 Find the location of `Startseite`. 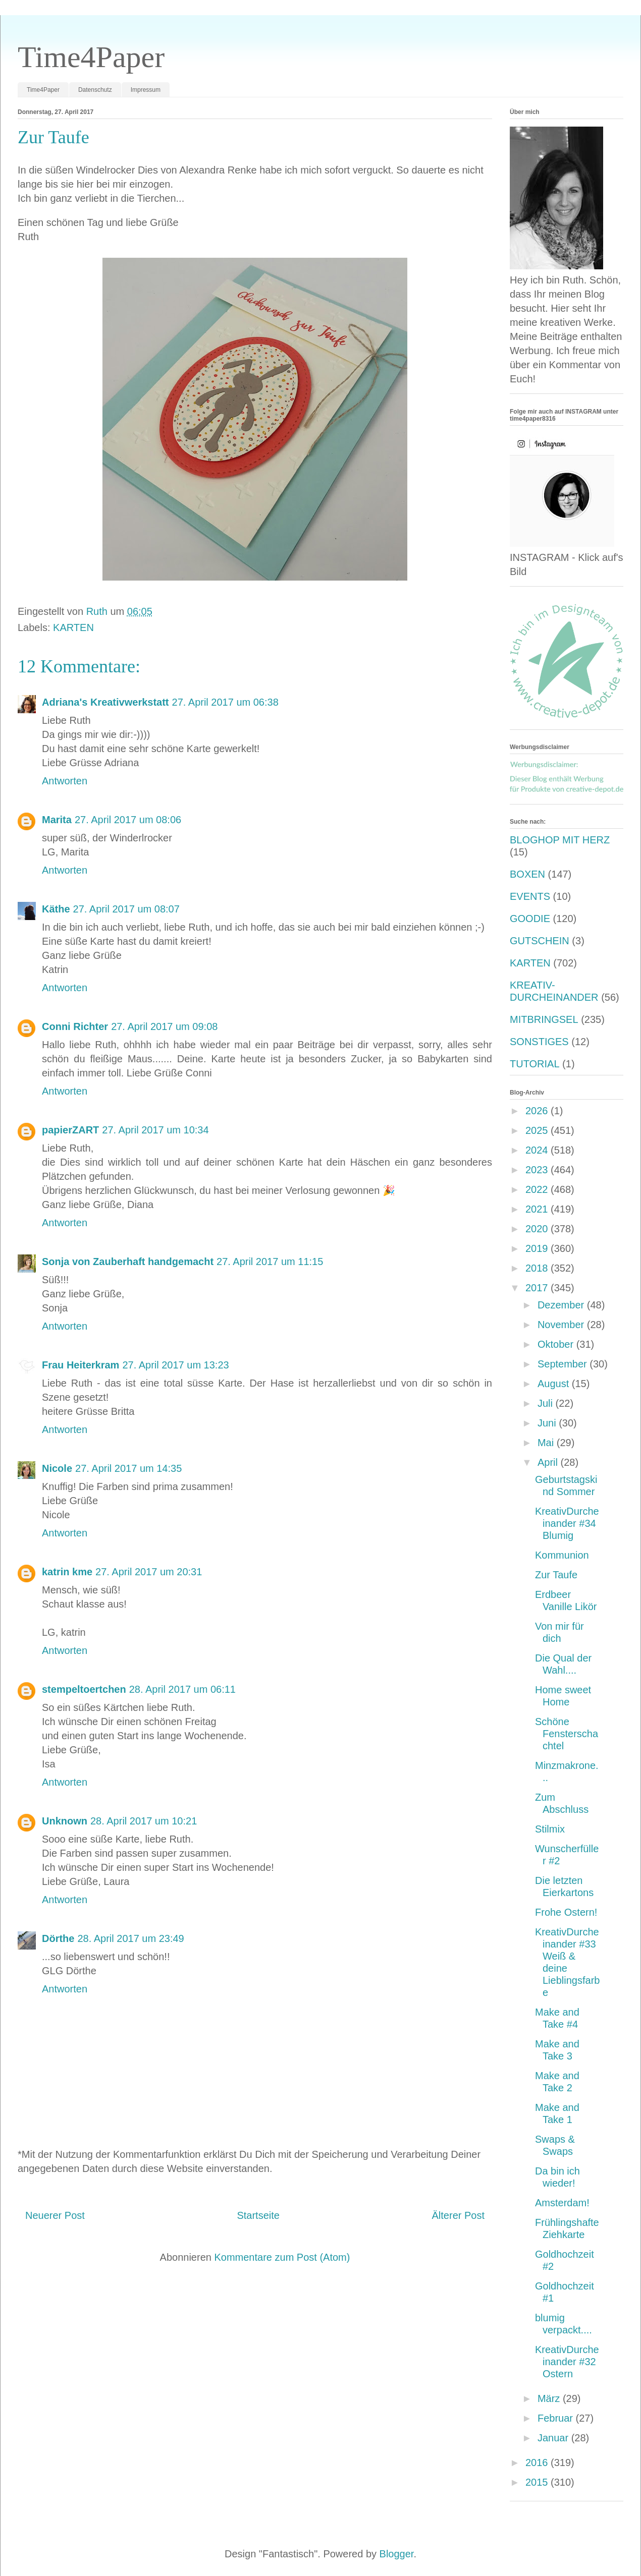

Startseite is located at coordinates (258, 2215).